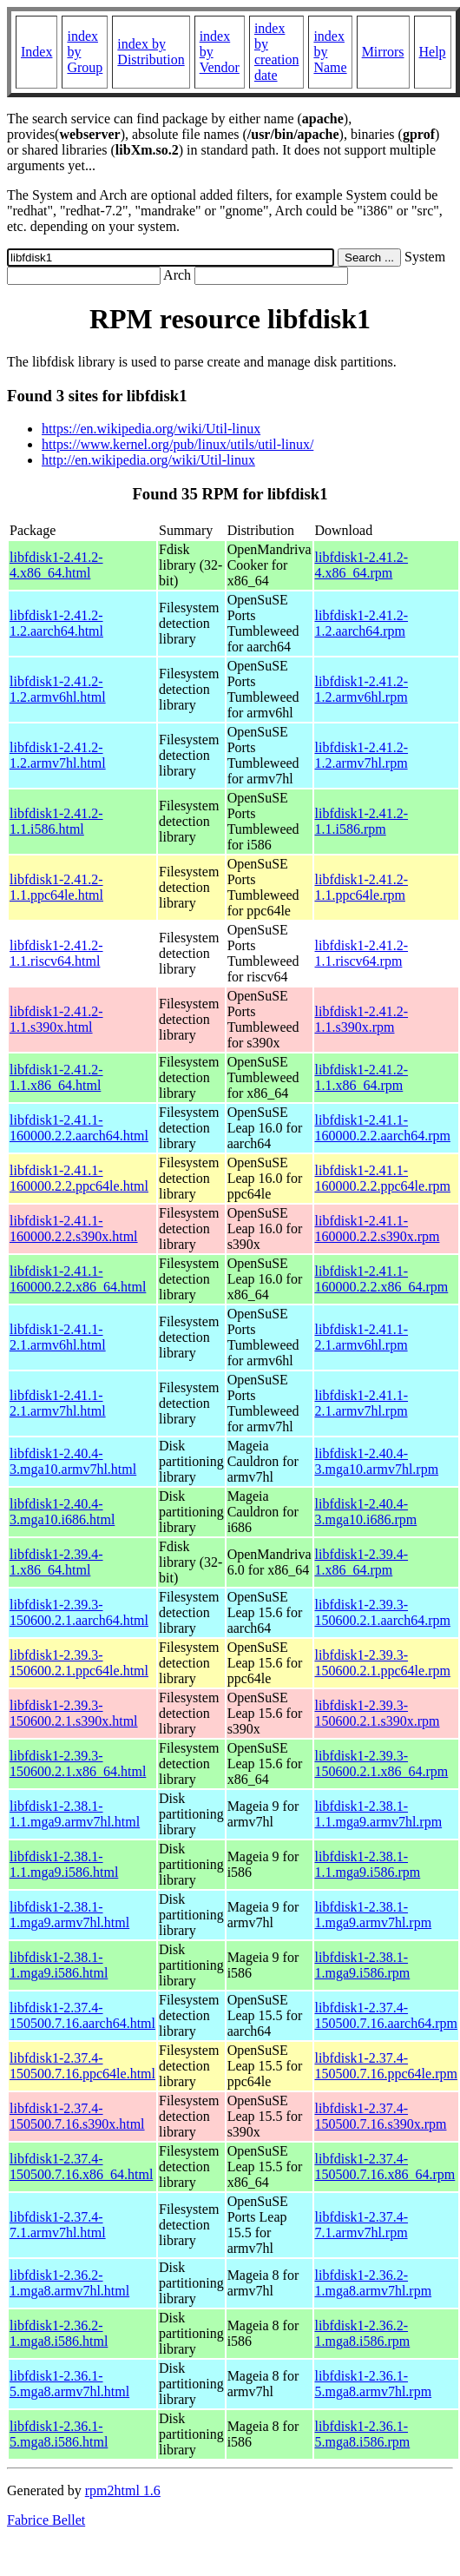  Describe the element at coordinates (381, 2116) in the screenshot. I see `libfdisk1-2.37.4-150500.7.16.s390x.rpm` at that location.